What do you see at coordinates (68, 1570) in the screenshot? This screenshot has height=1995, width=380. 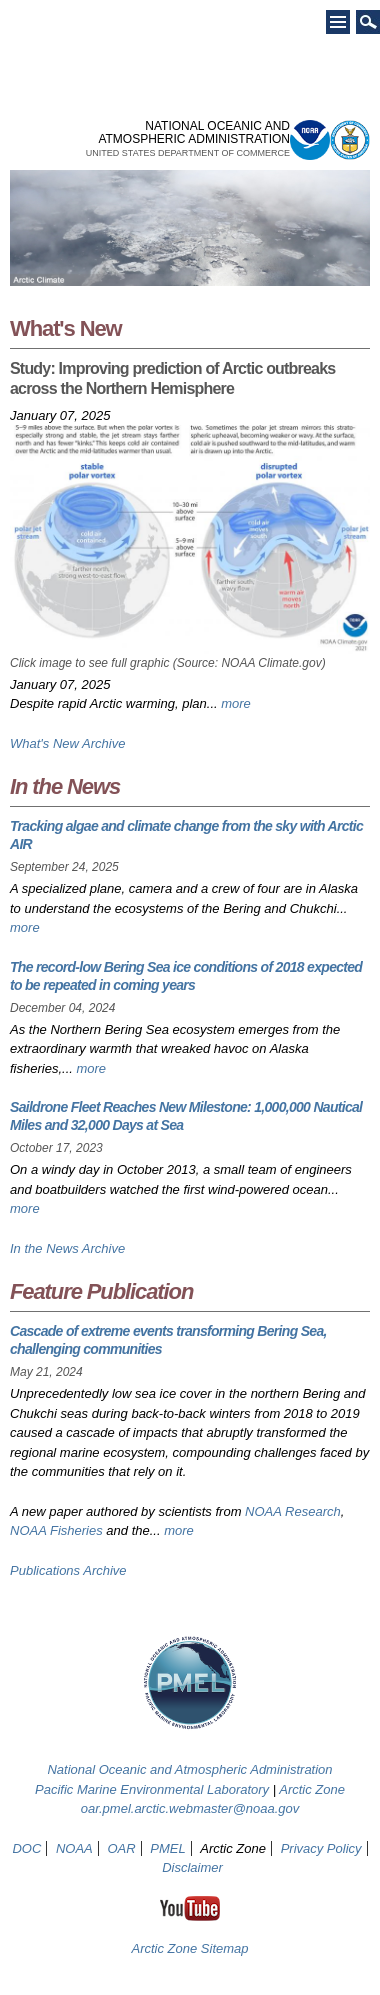 I see `Publications Archive` at bounding box center [68, 1570].